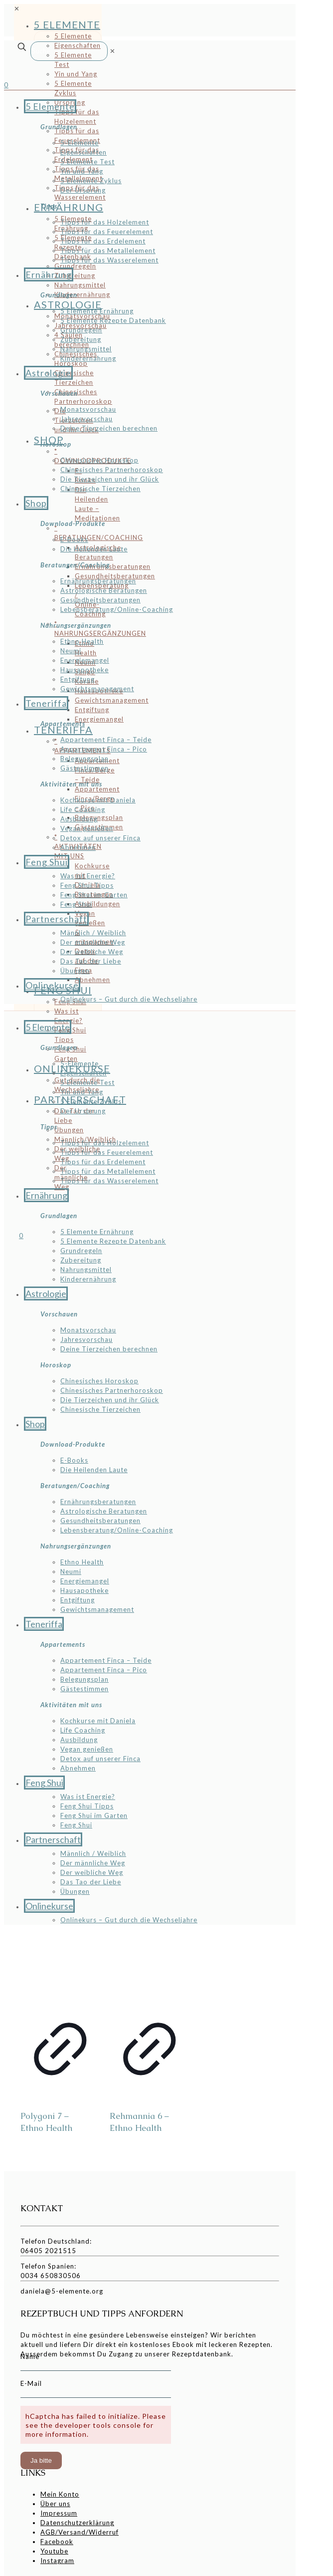  What do you see at coordinates (69, 51) in the screenshot?
I see `[Suche]` at bounding box center [69, 51].